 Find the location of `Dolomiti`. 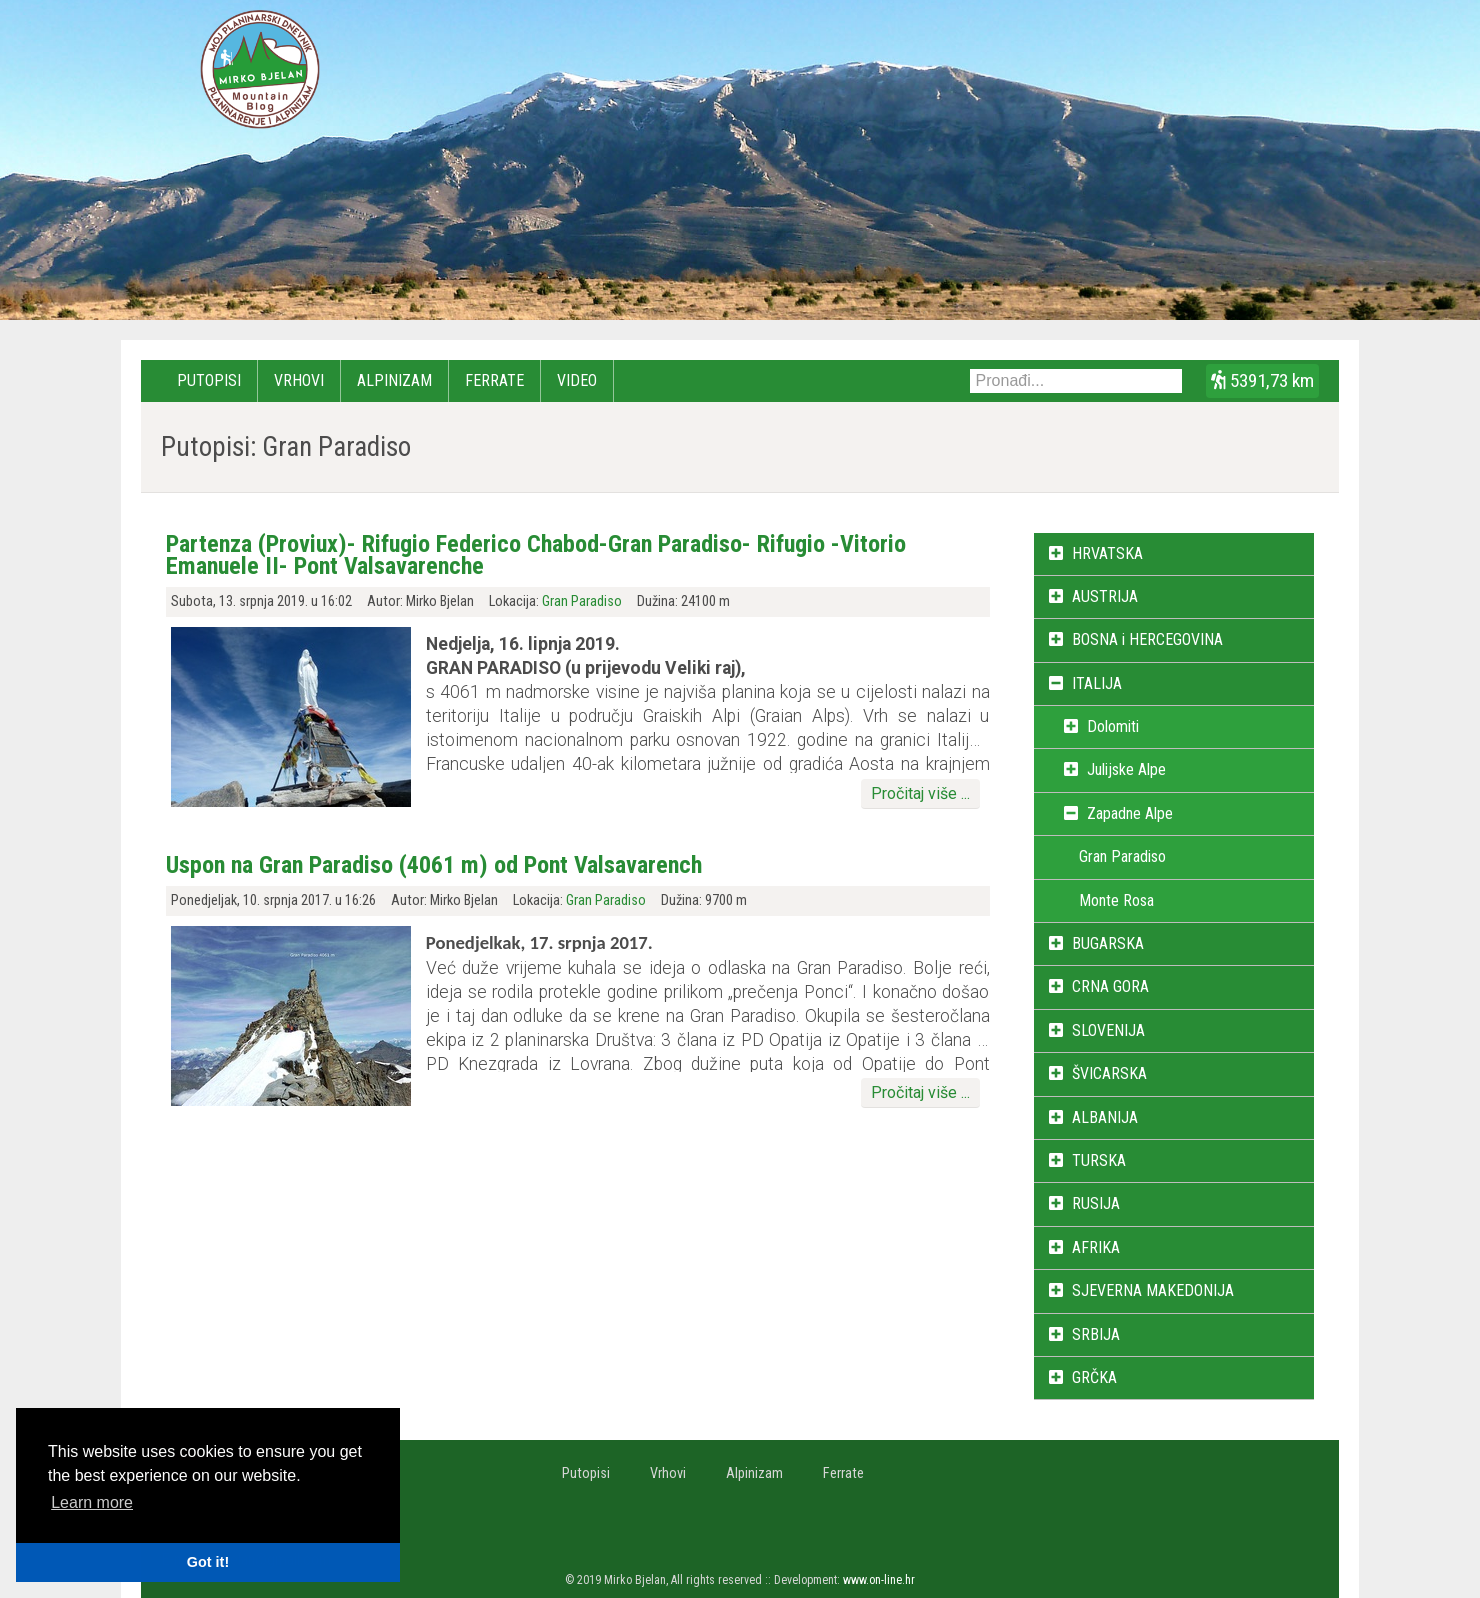

Dolomiti is located at coordinates (1113, 726).